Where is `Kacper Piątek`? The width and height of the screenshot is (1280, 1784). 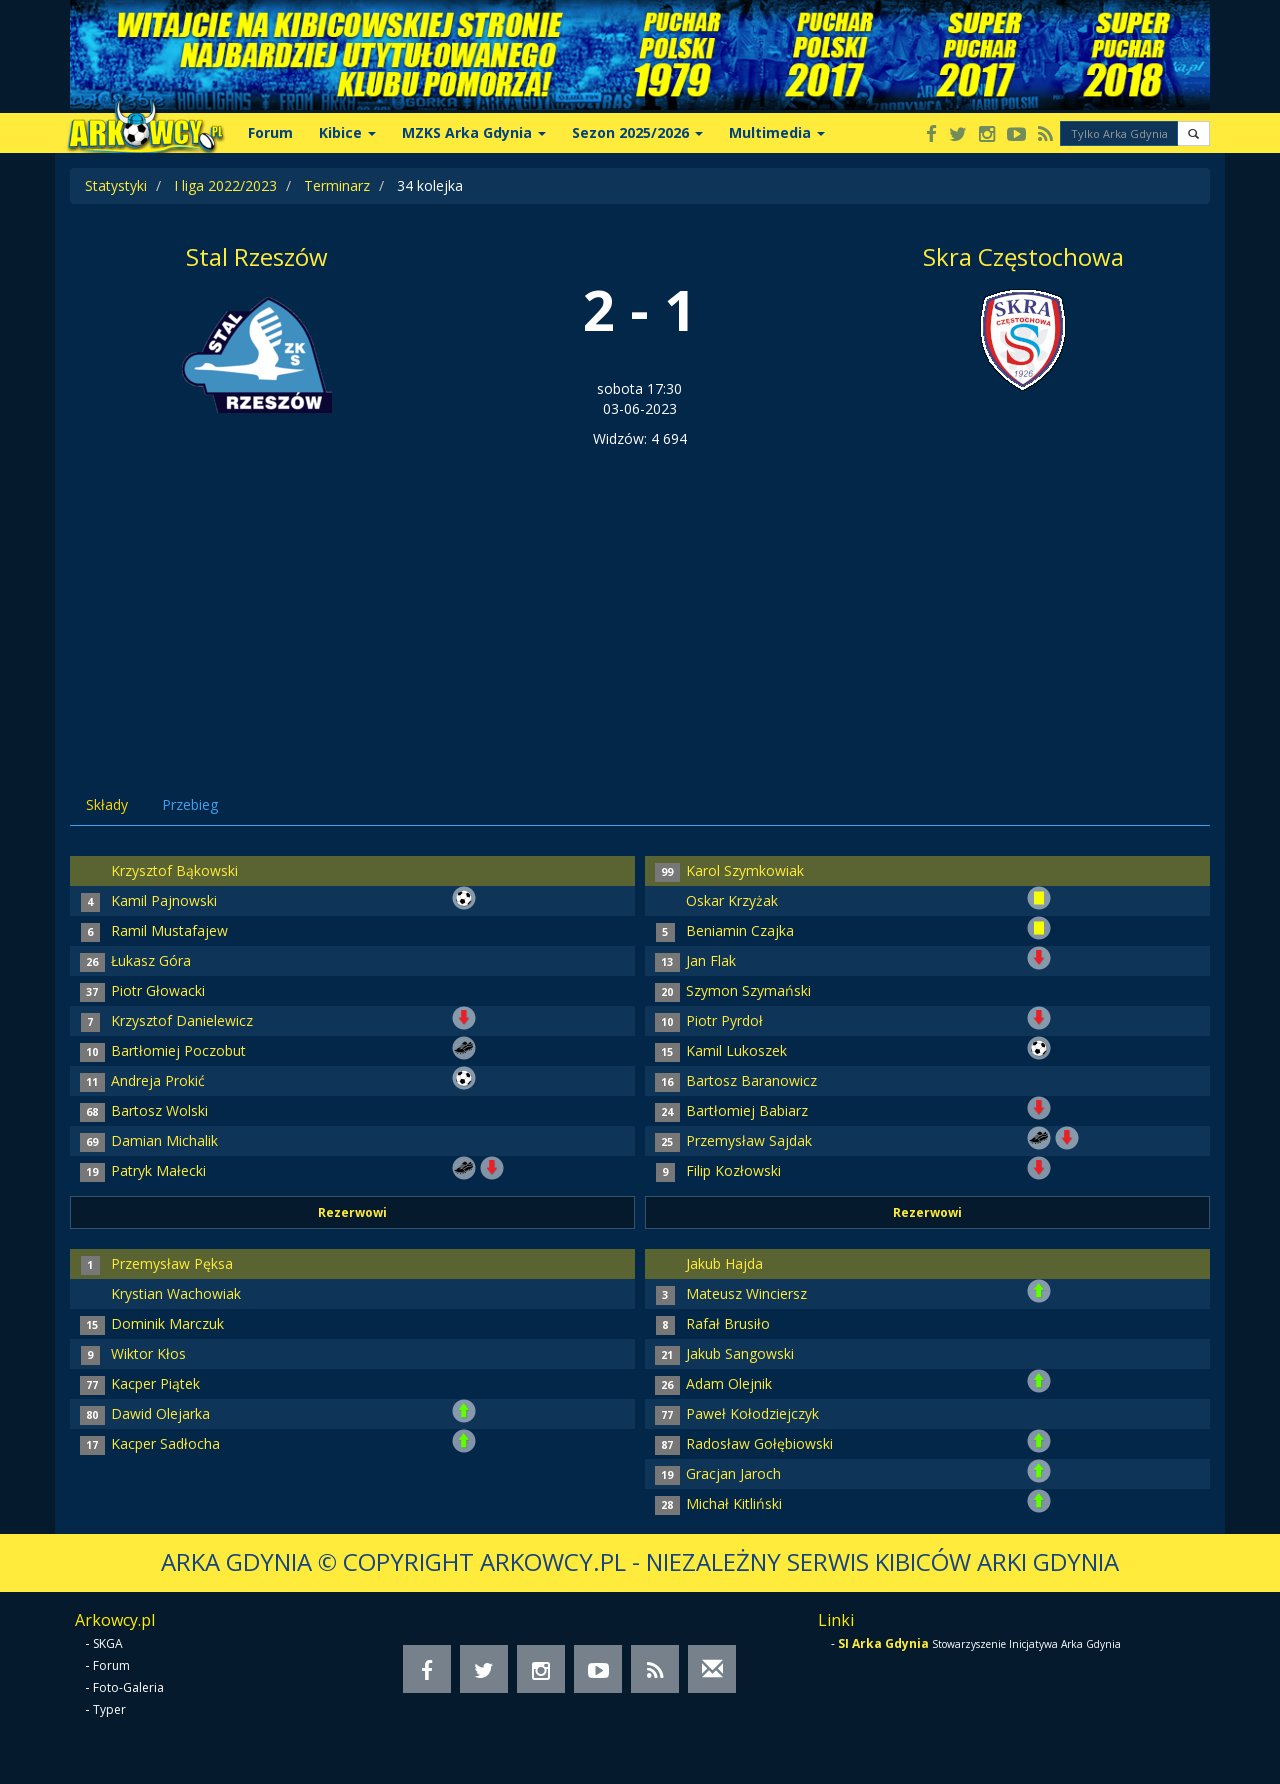
Kacper Piątek is located at coordinates (155, 1383).